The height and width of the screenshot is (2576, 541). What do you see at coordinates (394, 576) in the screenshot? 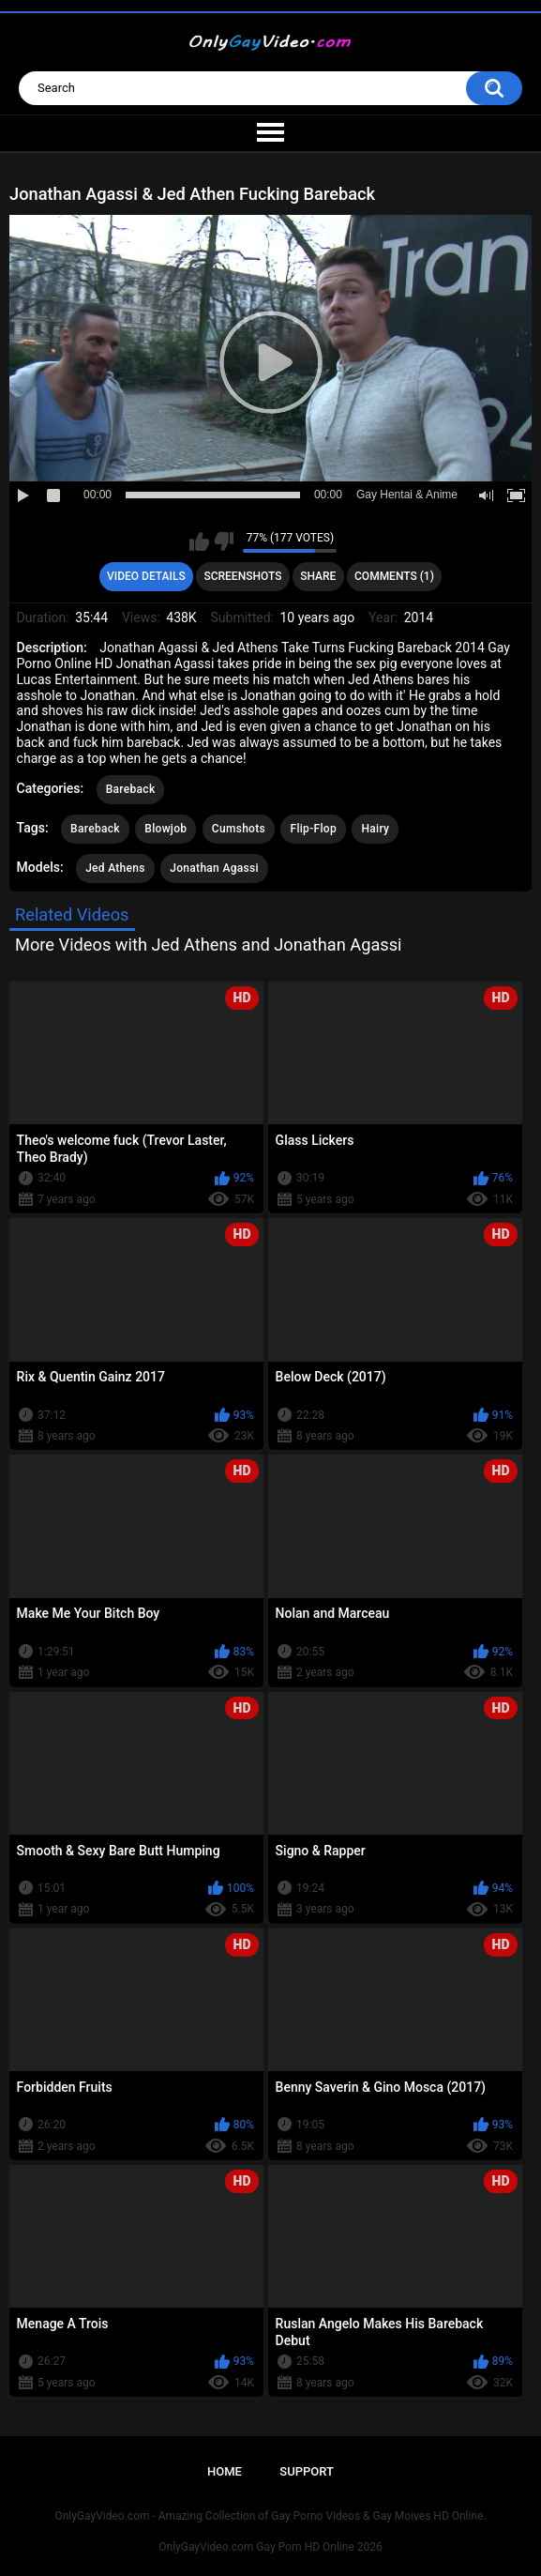
I see `Comments (1)` at bounding box center [394, 576].